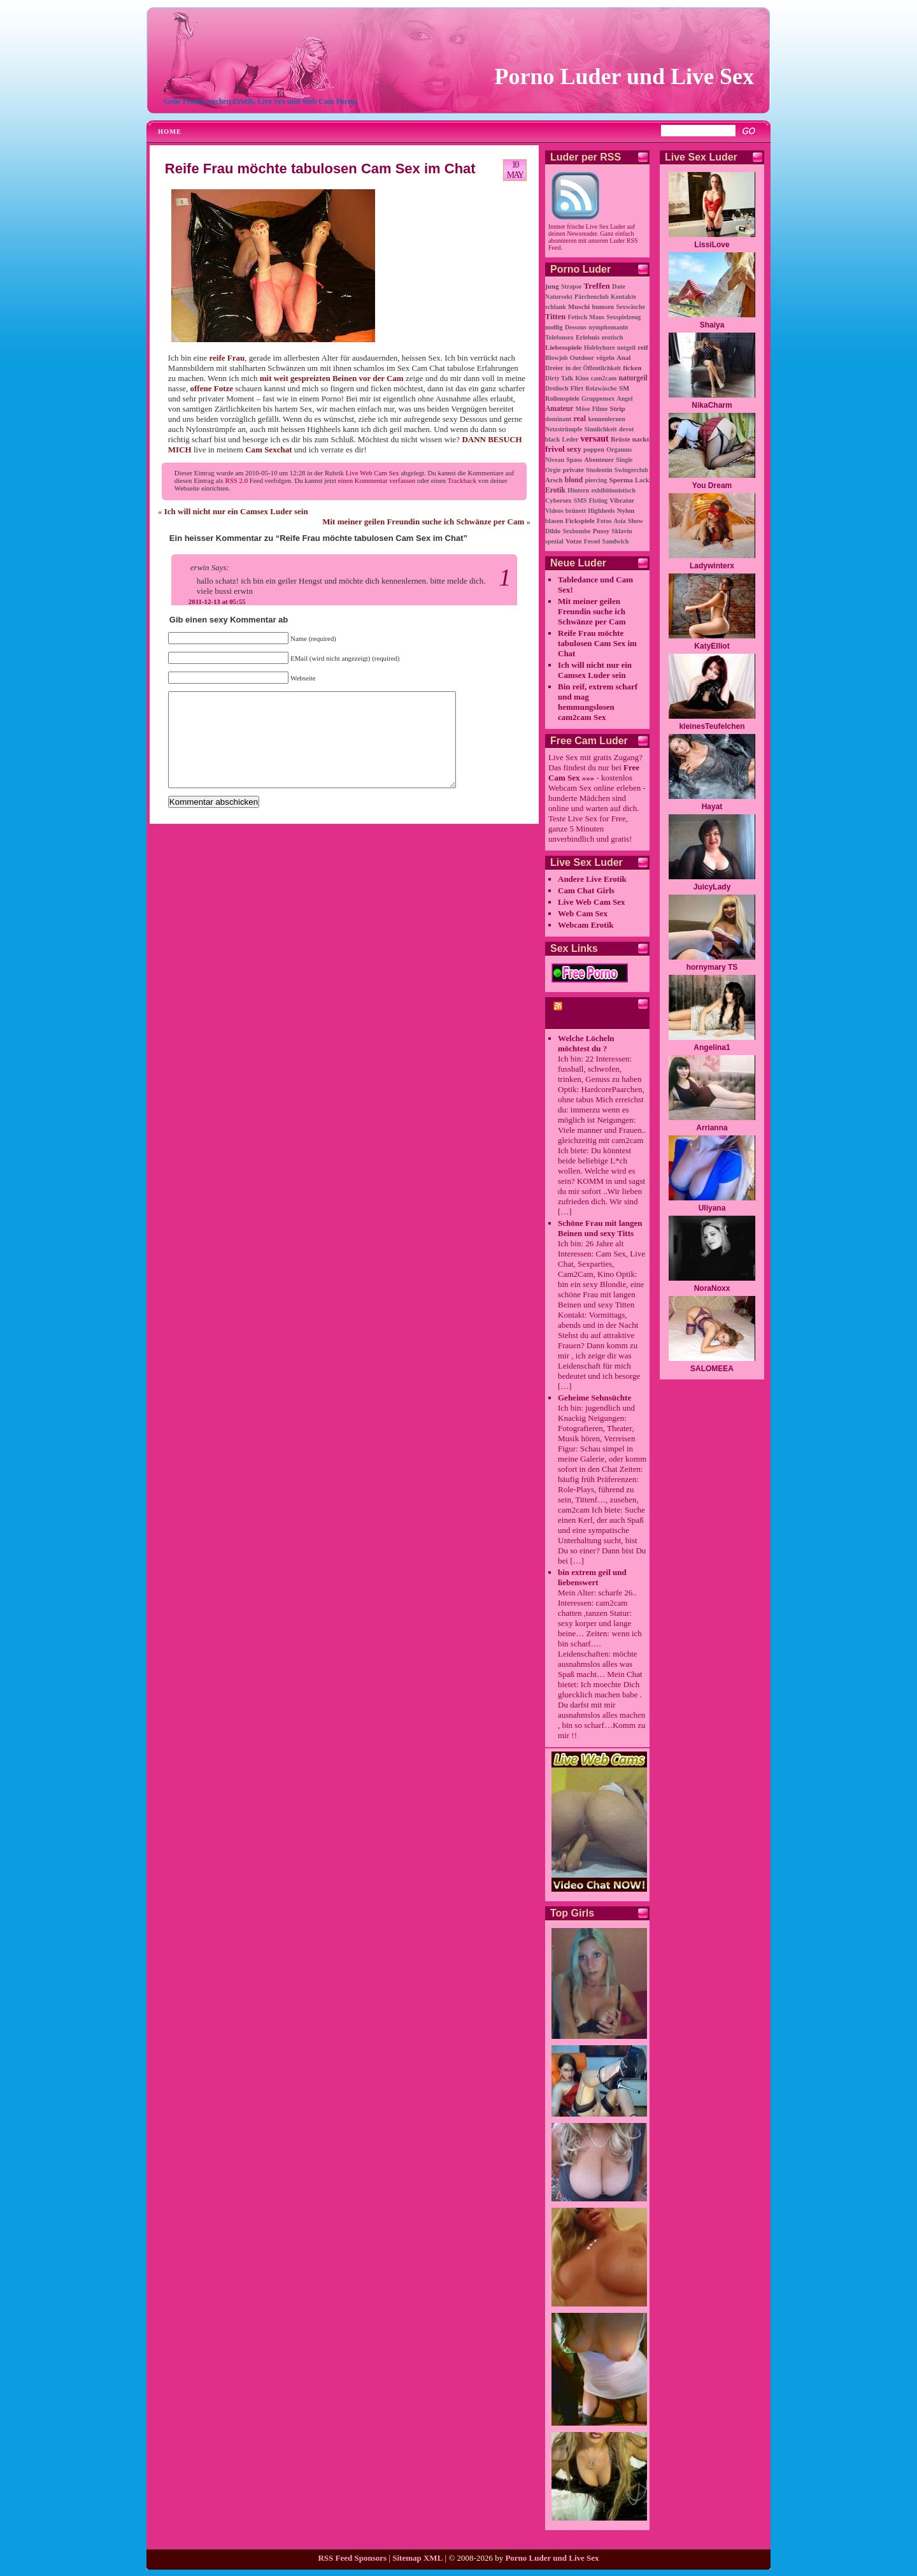  What do you see at coordinates (712, 806) in the screenshot?
I see `Hayat` at bounding box center [712, 806].